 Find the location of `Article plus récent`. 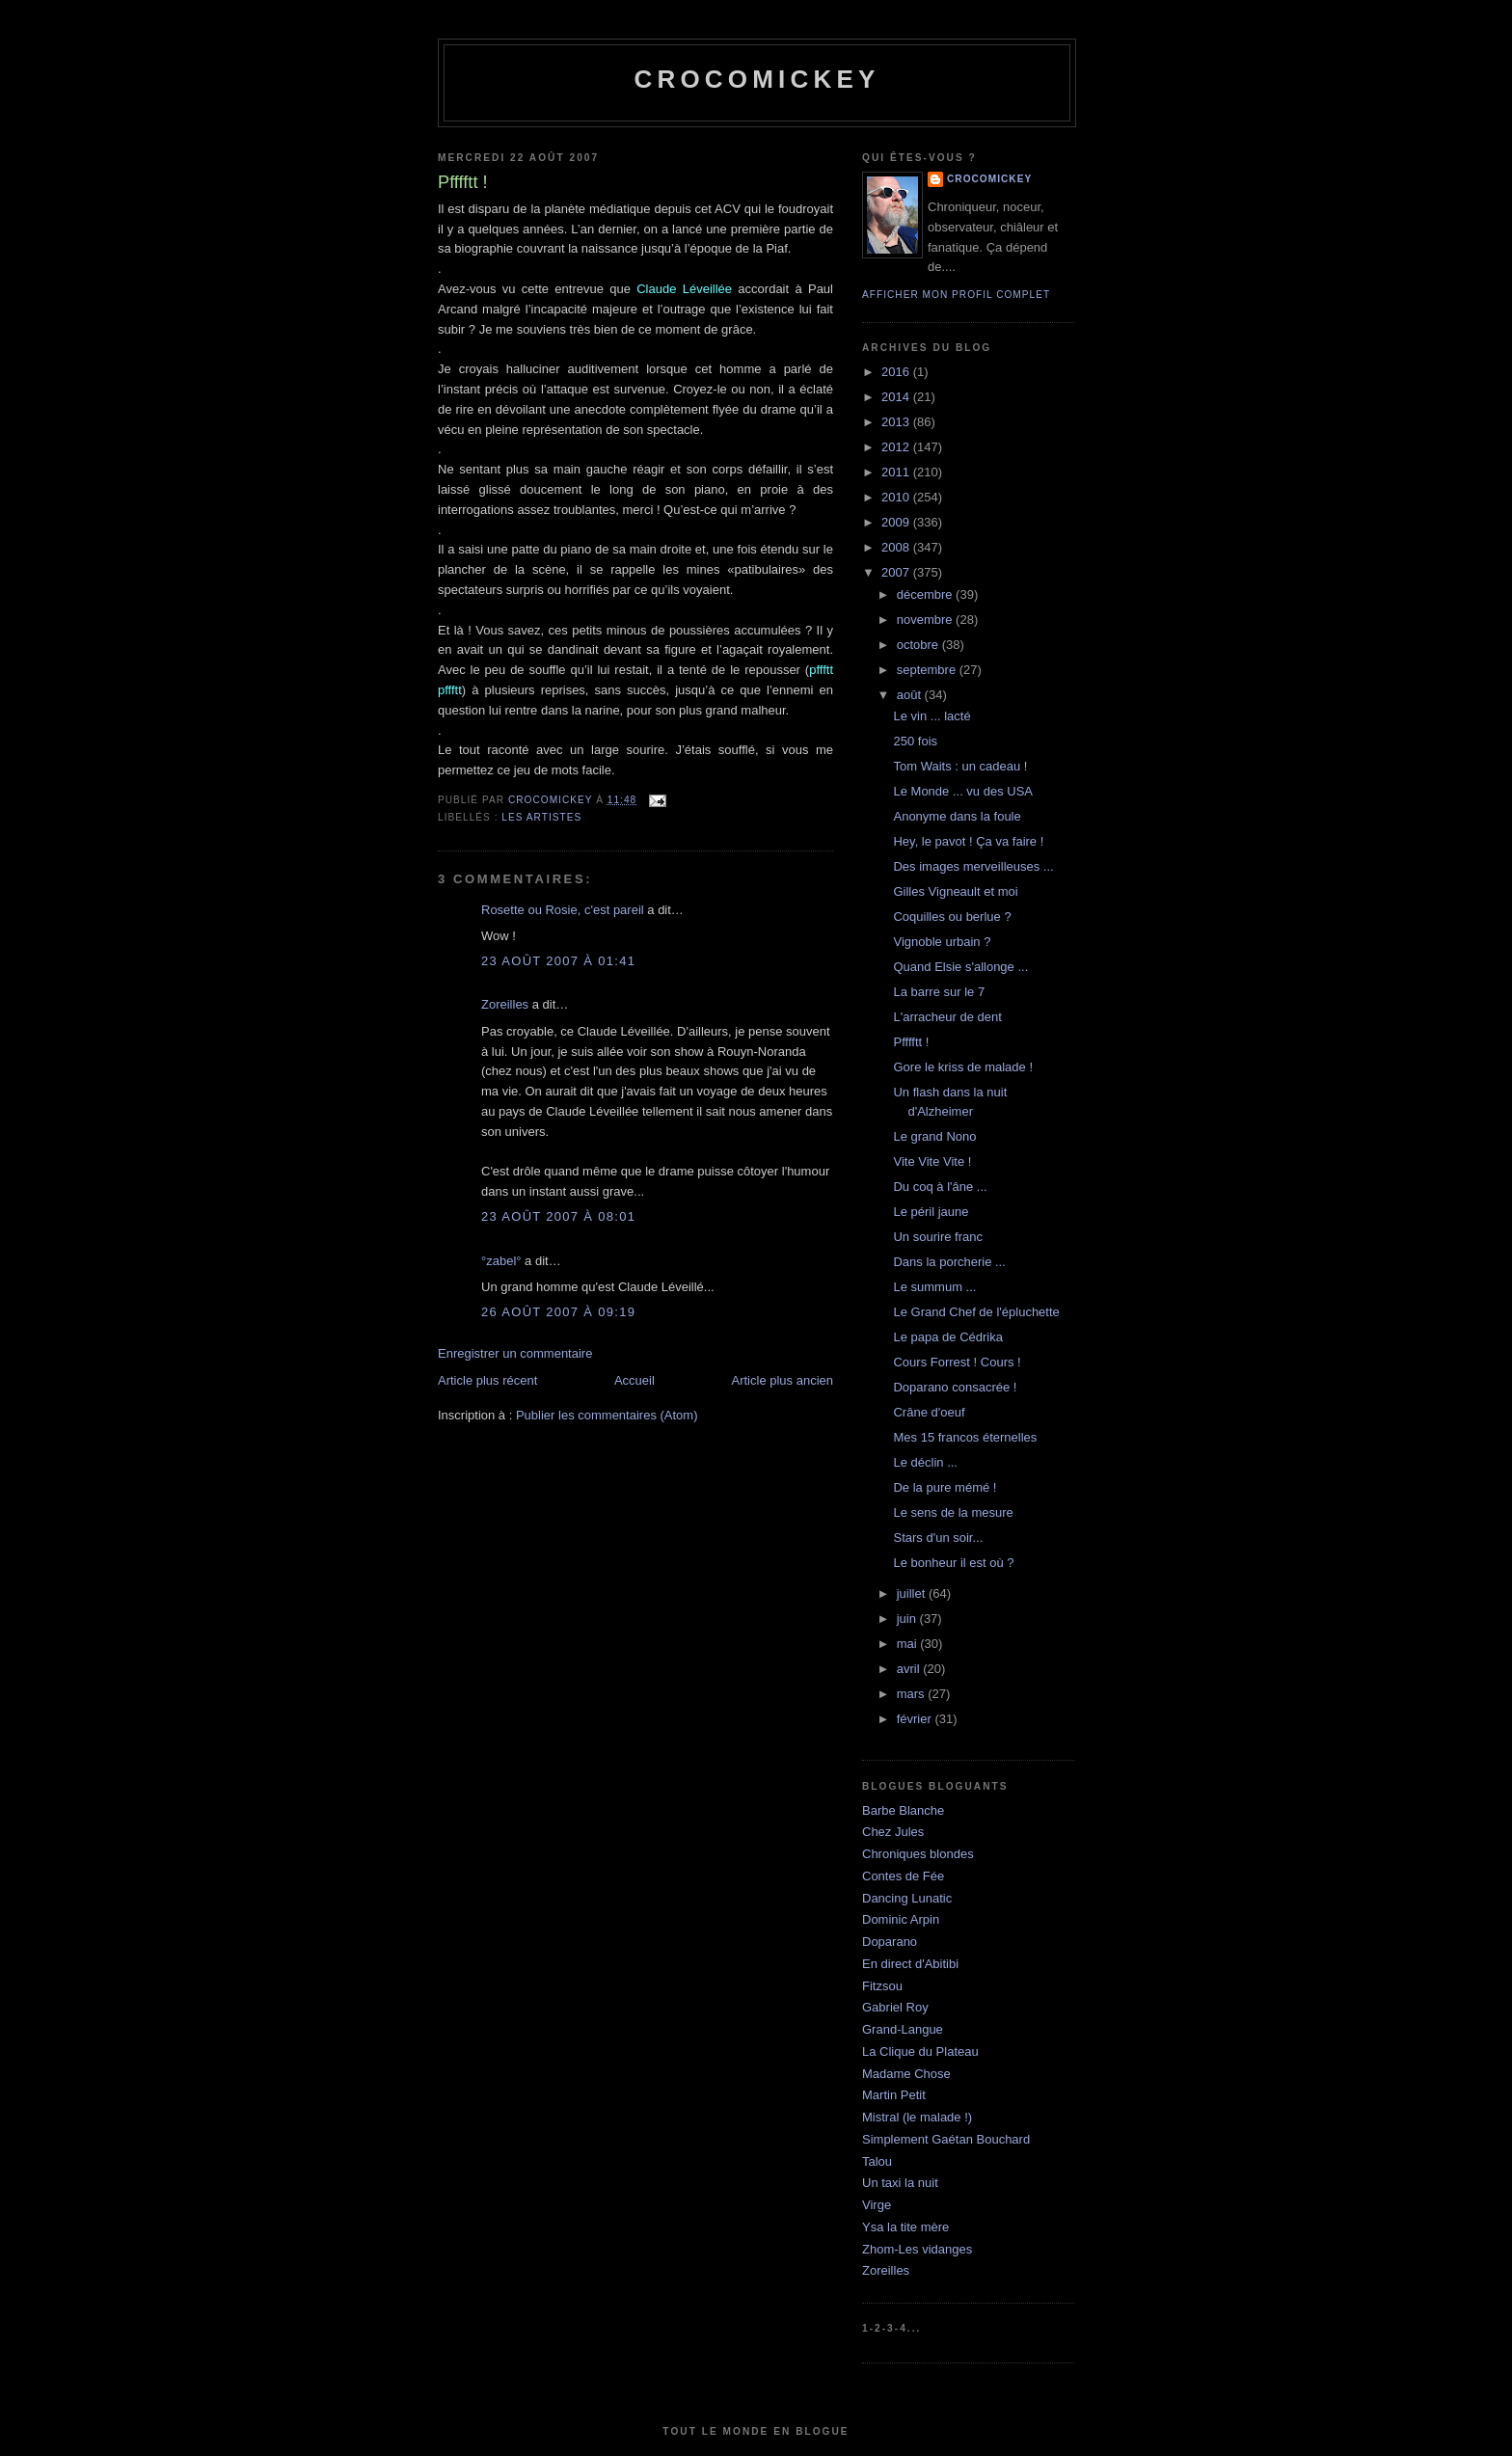

Article plus récent is located at coordinates (487, 1380).